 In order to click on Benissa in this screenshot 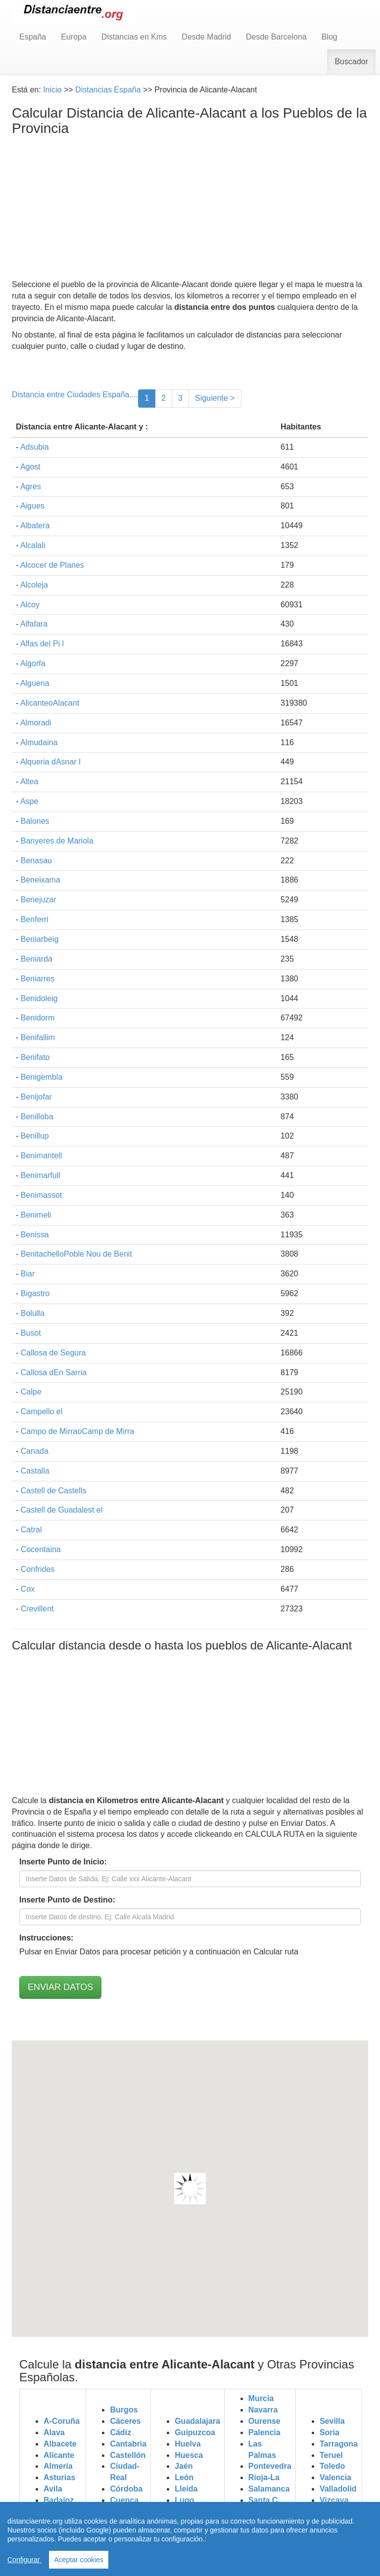, I will do `click(35, 1234)`.